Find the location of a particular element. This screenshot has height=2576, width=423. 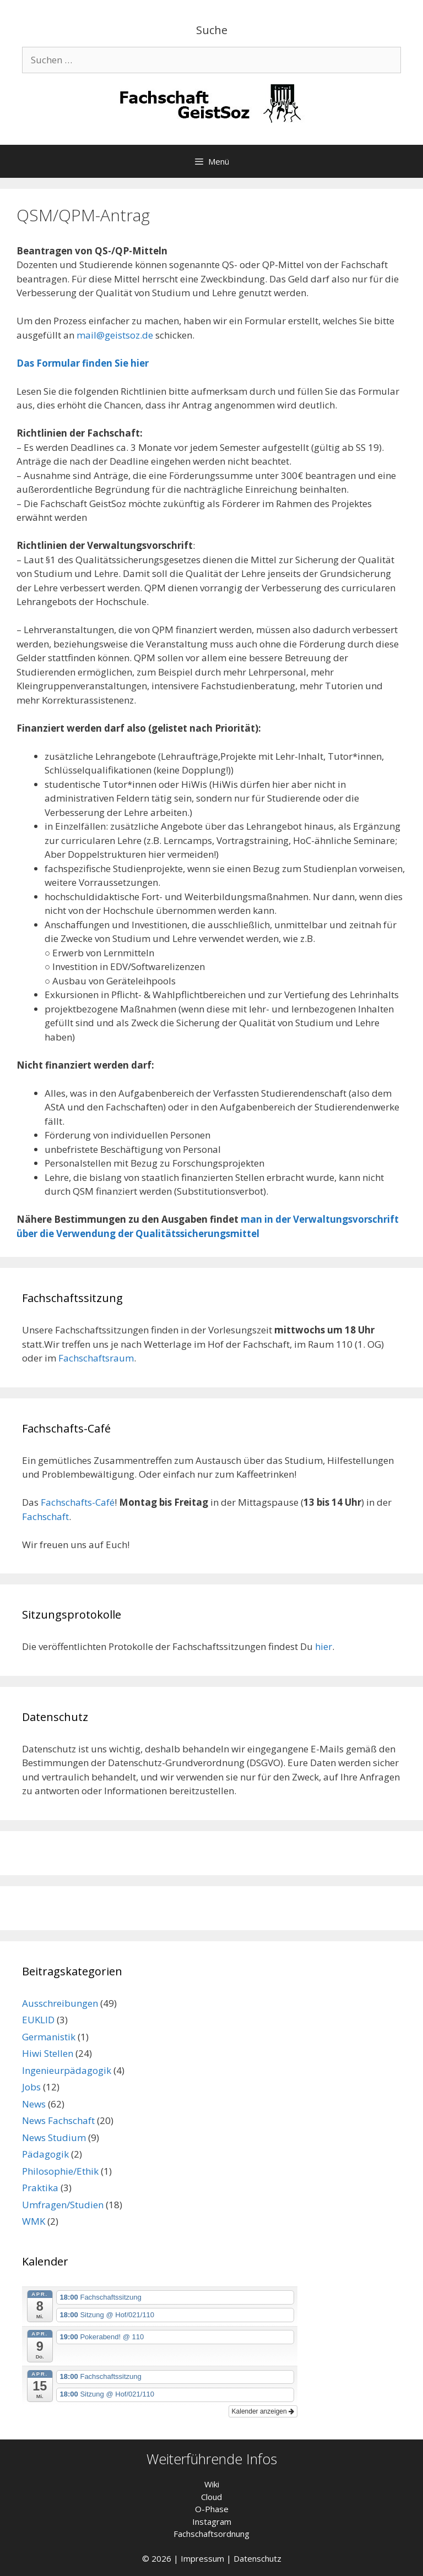

Das Formular finden Sie hier is located at coordinates (83, 363).